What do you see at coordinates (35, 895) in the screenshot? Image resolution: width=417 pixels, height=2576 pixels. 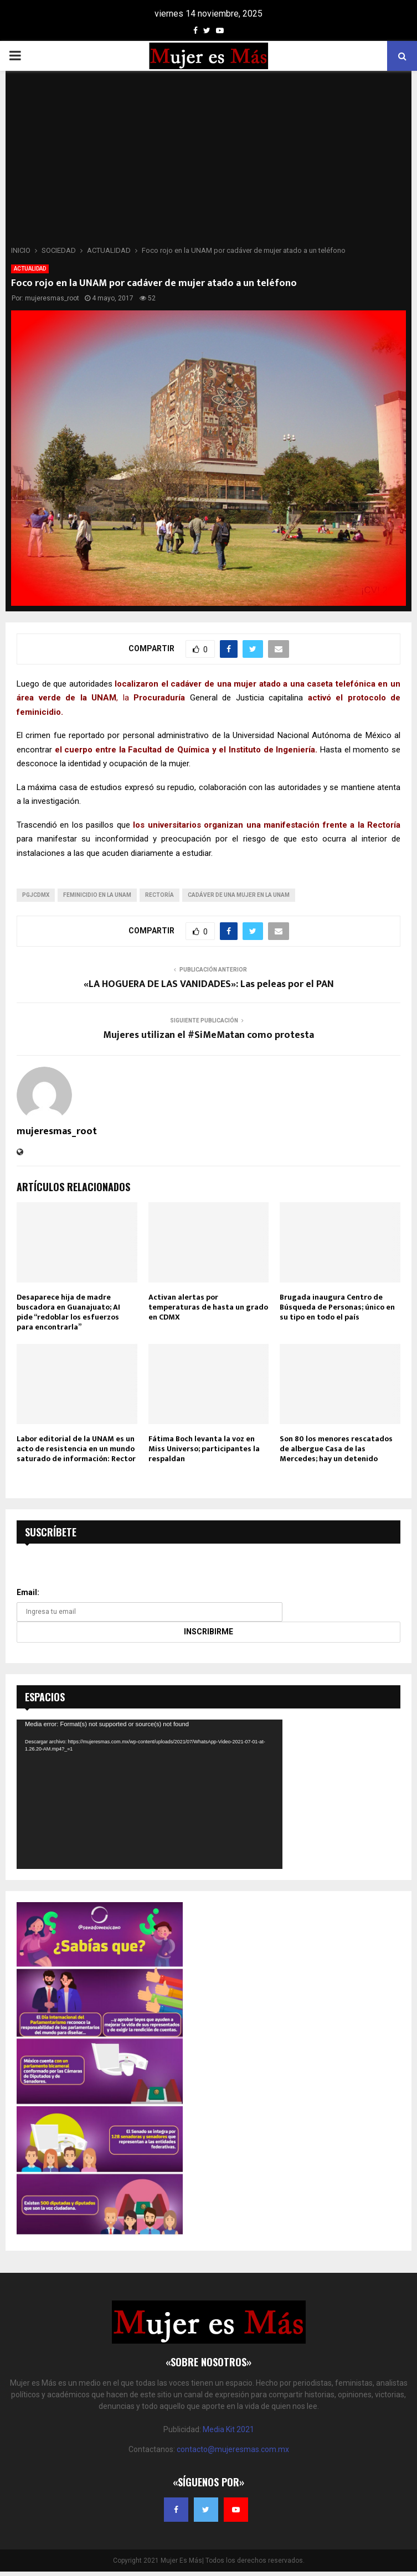 I see `pgjcdmx` at bounding box center [35, 895].